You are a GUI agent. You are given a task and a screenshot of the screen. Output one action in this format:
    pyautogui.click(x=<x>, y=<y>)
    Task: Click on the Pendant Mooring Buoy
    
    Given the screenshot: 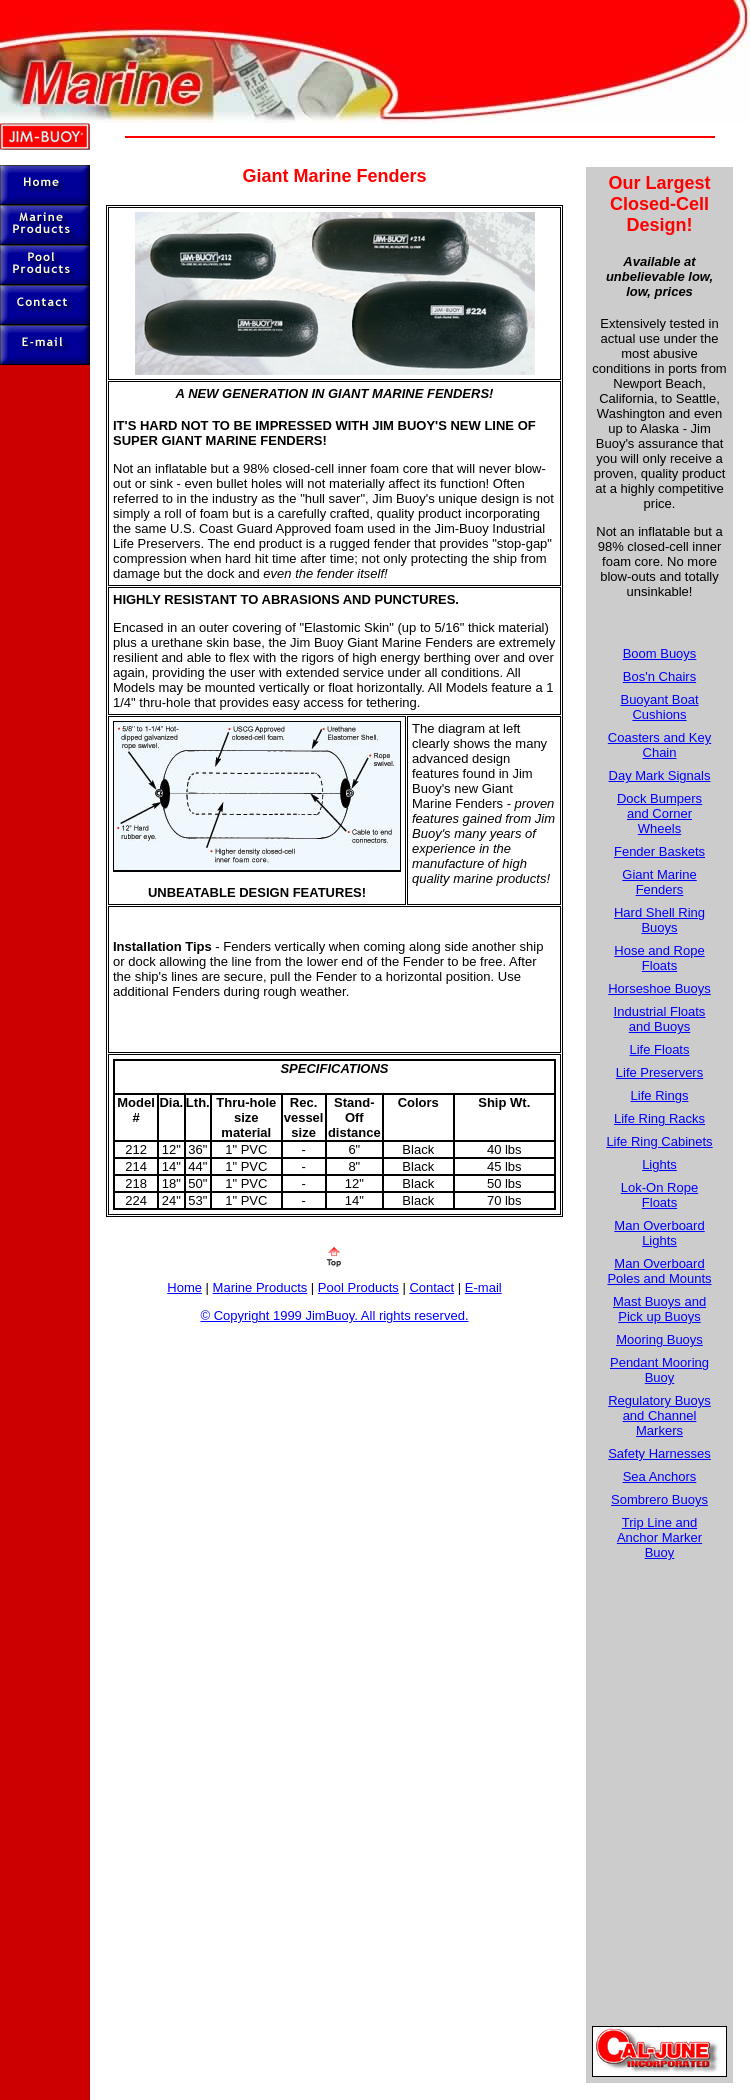 What is the action you would take?
    pyautogui.click(x=659, y=1370)
    